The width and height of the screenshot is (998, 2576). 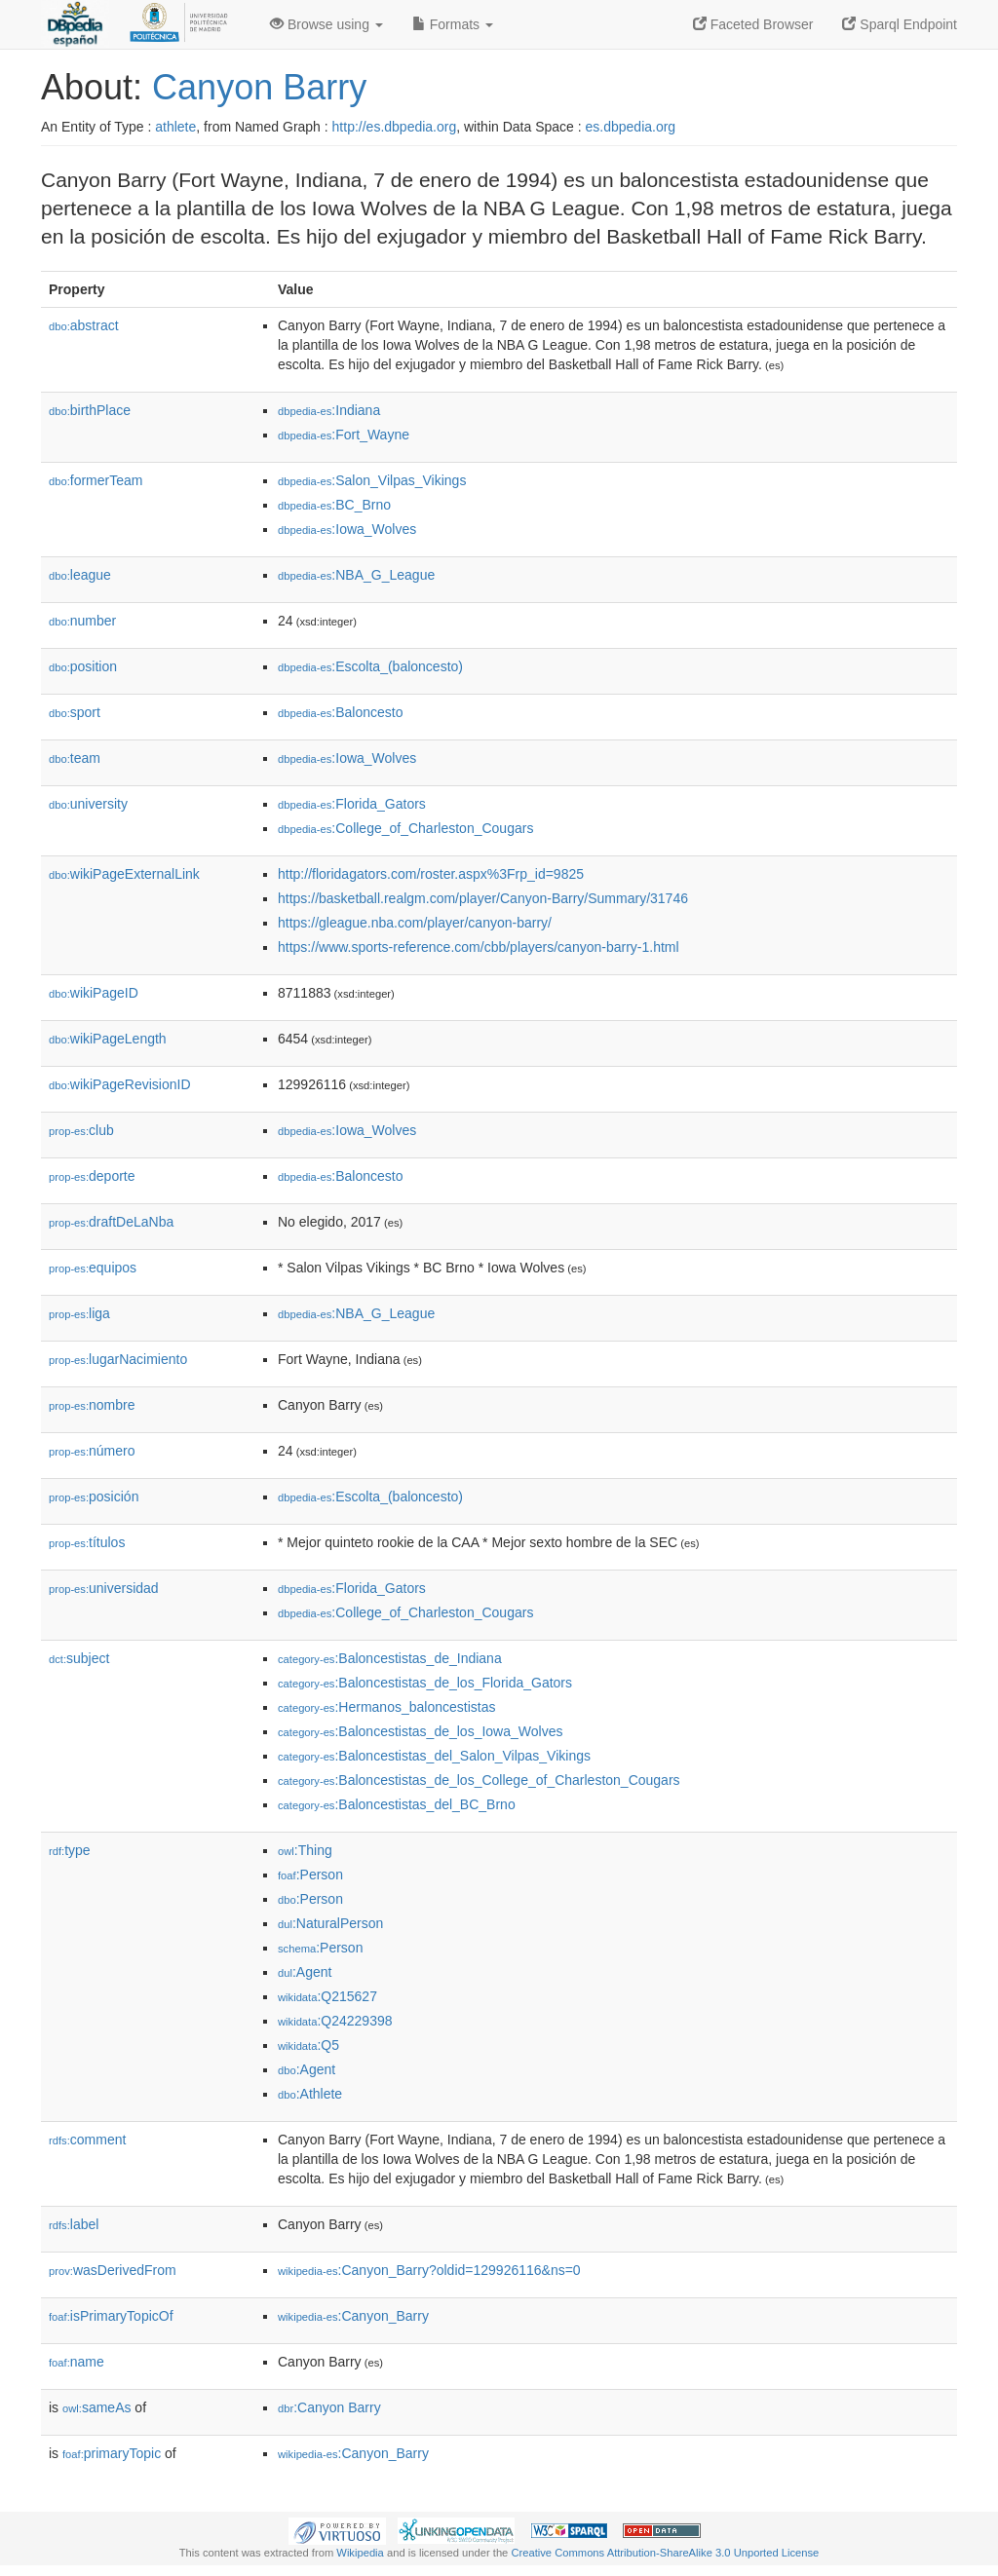 I want to click on :Florida_Gators, so click(x=352, y=804).